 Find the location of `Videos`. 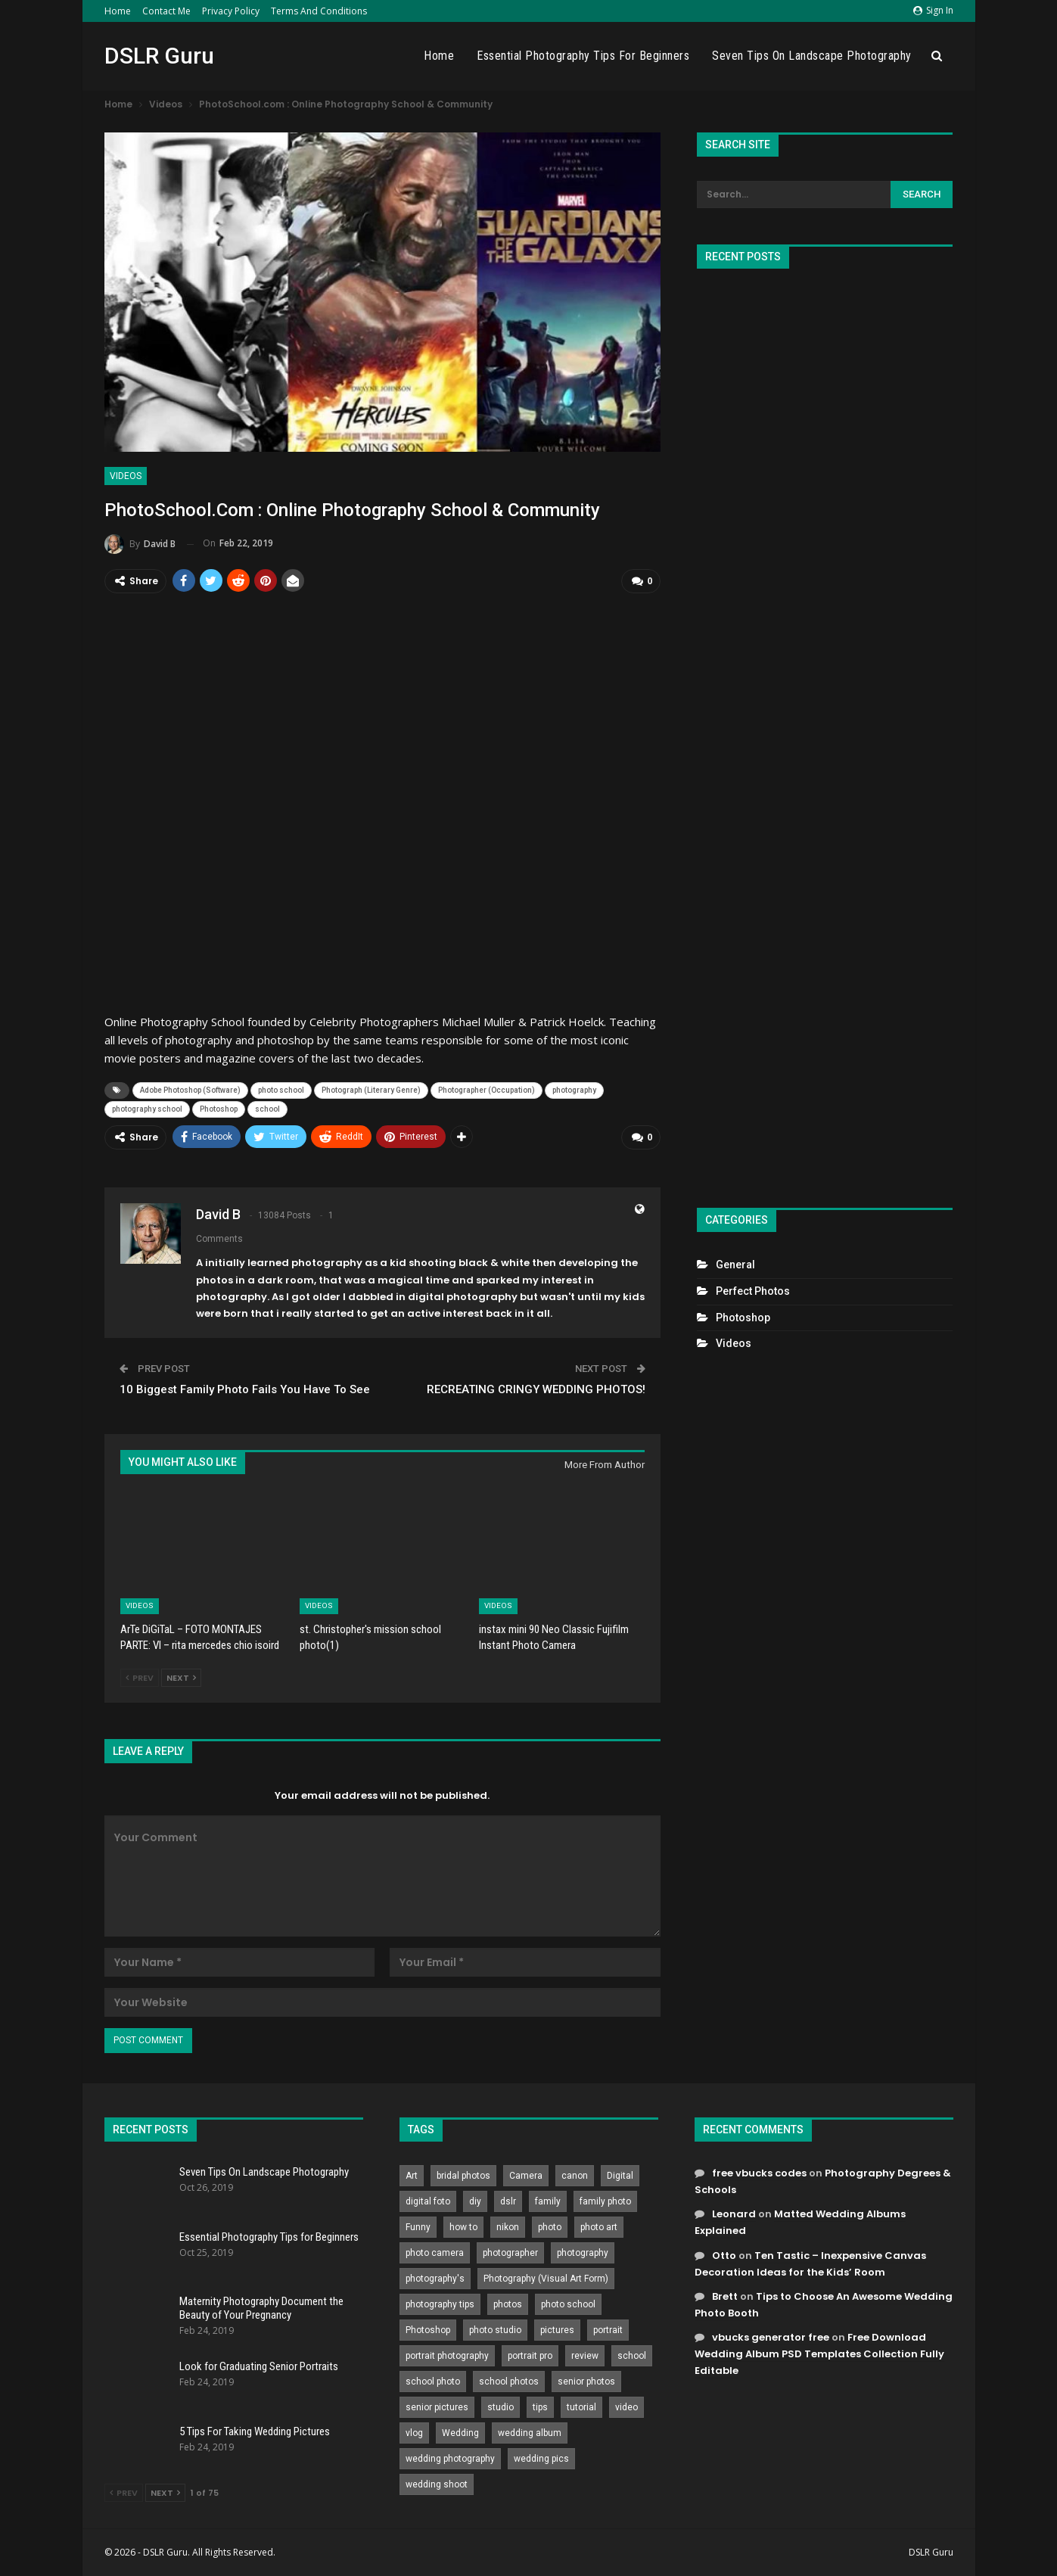

Videos is located at coordinates (125, 476).